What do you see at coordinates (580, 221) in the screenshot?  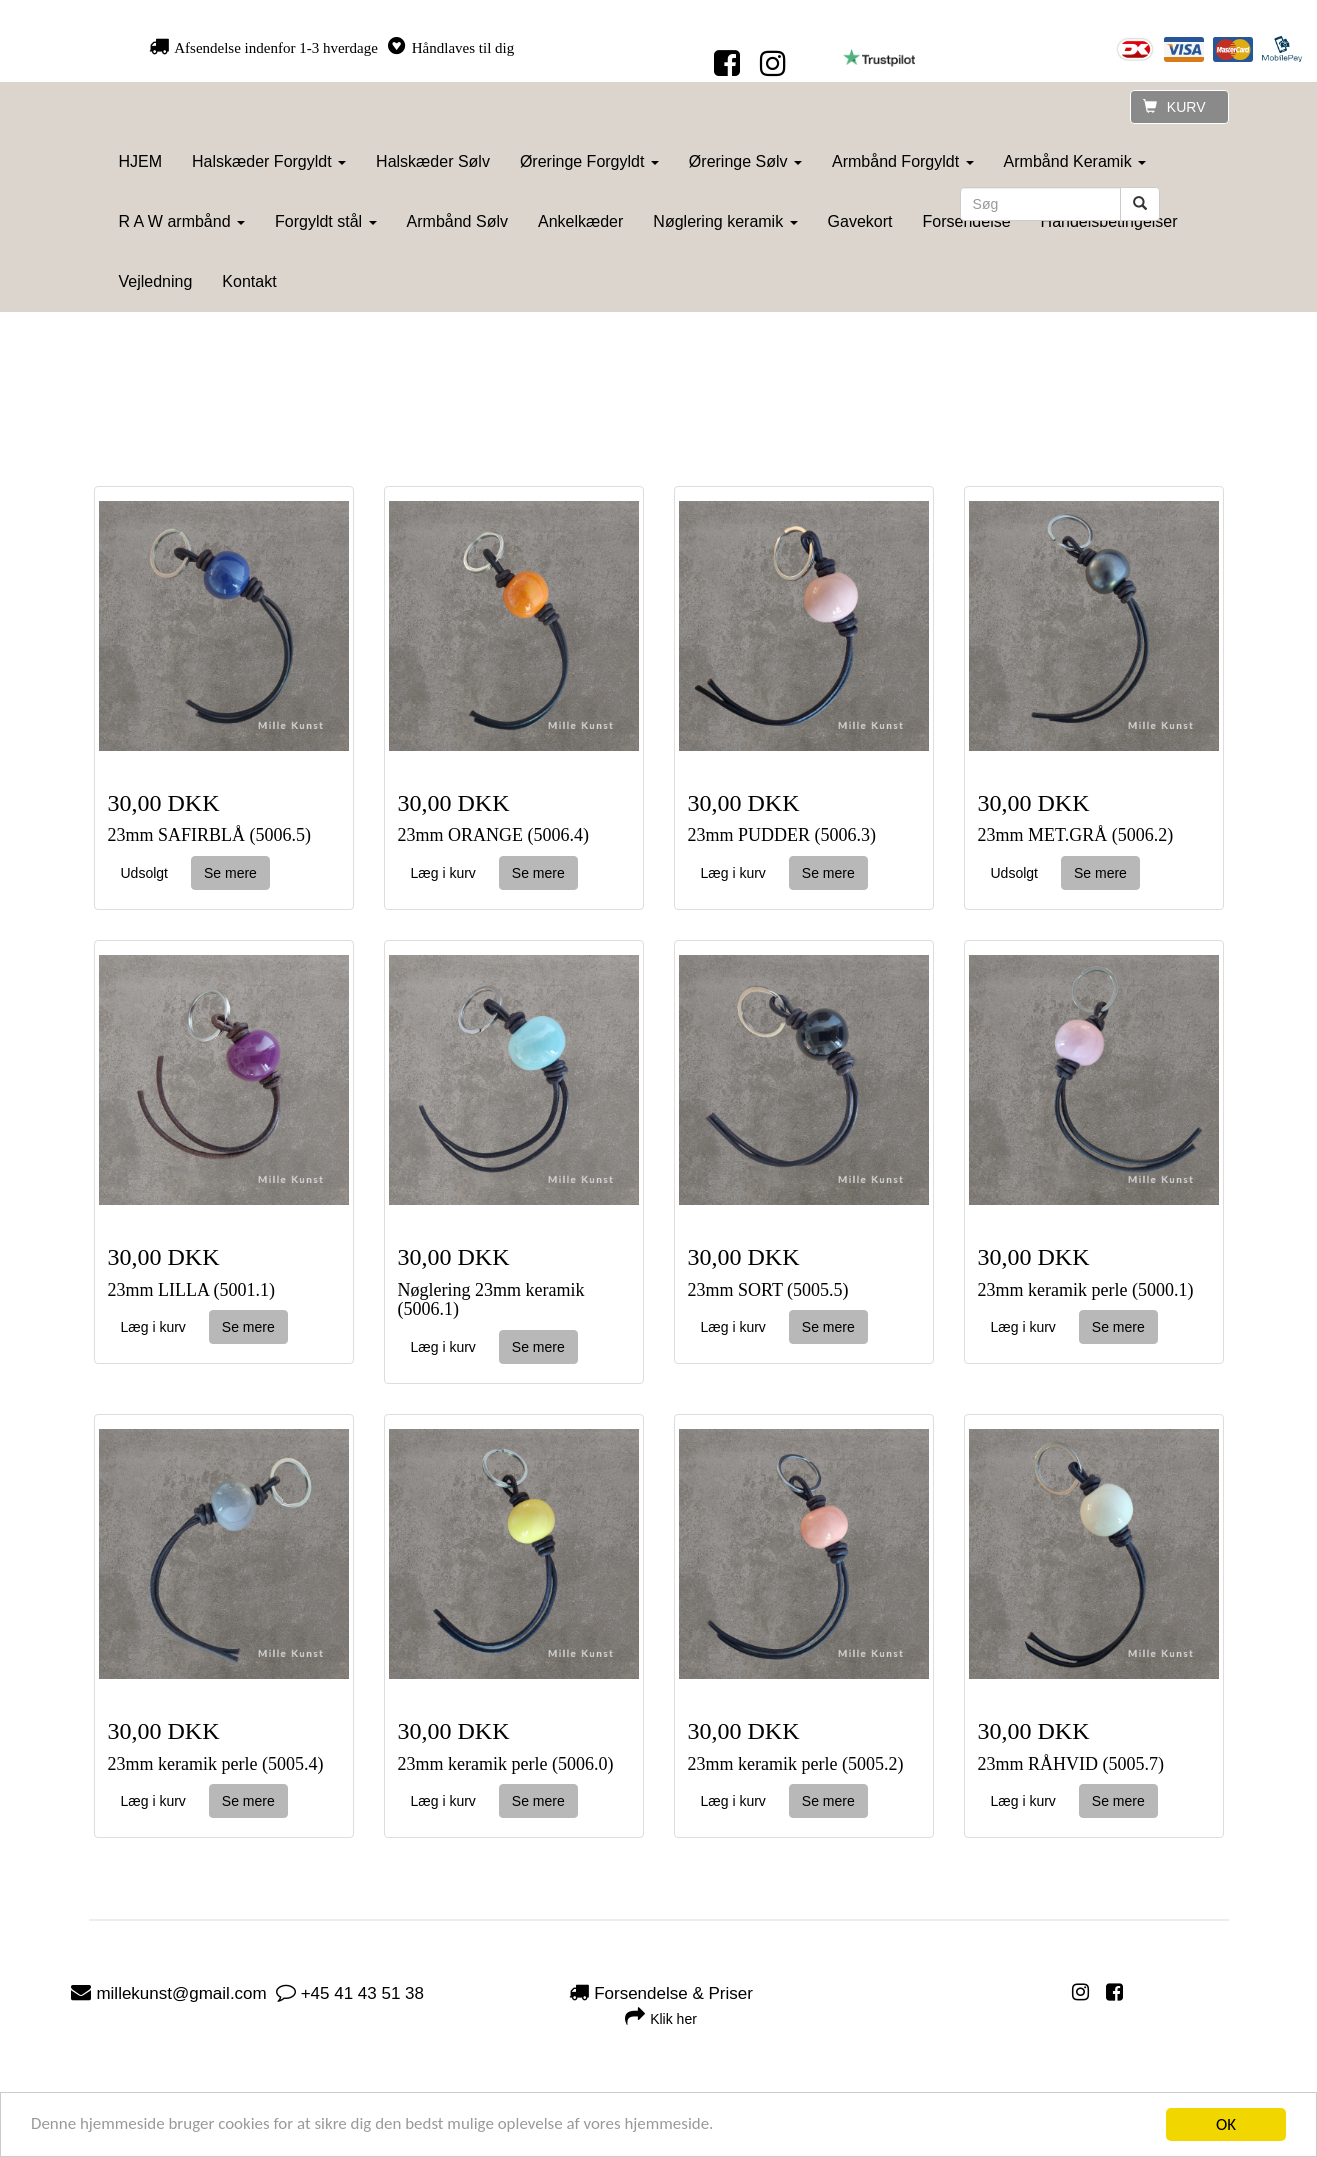 I see `Ankelkæder` at bounding box center [580, 221].